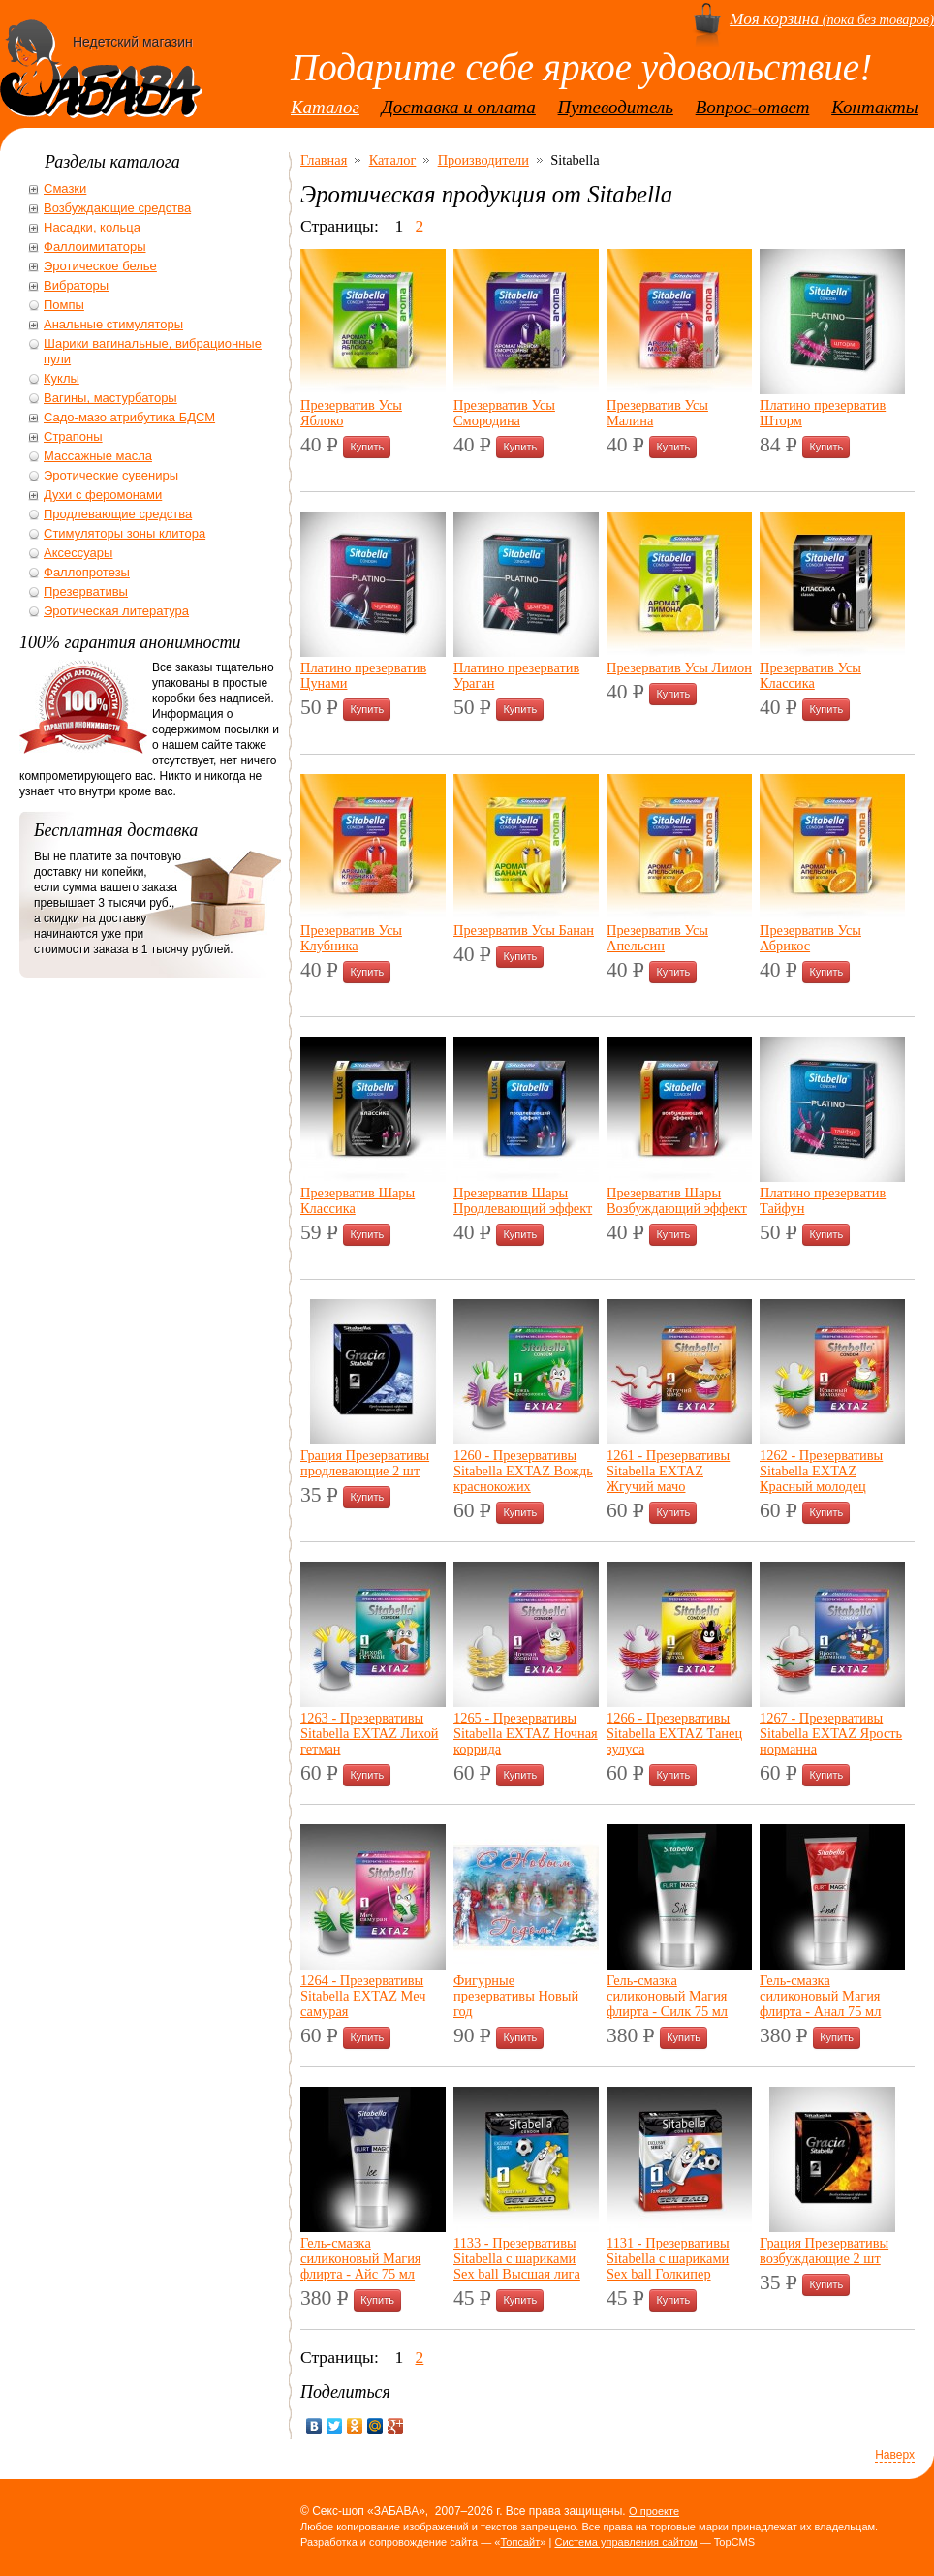  I want to click on Презерватив Шары Возбуждающий эффект, so click(677, 1200).